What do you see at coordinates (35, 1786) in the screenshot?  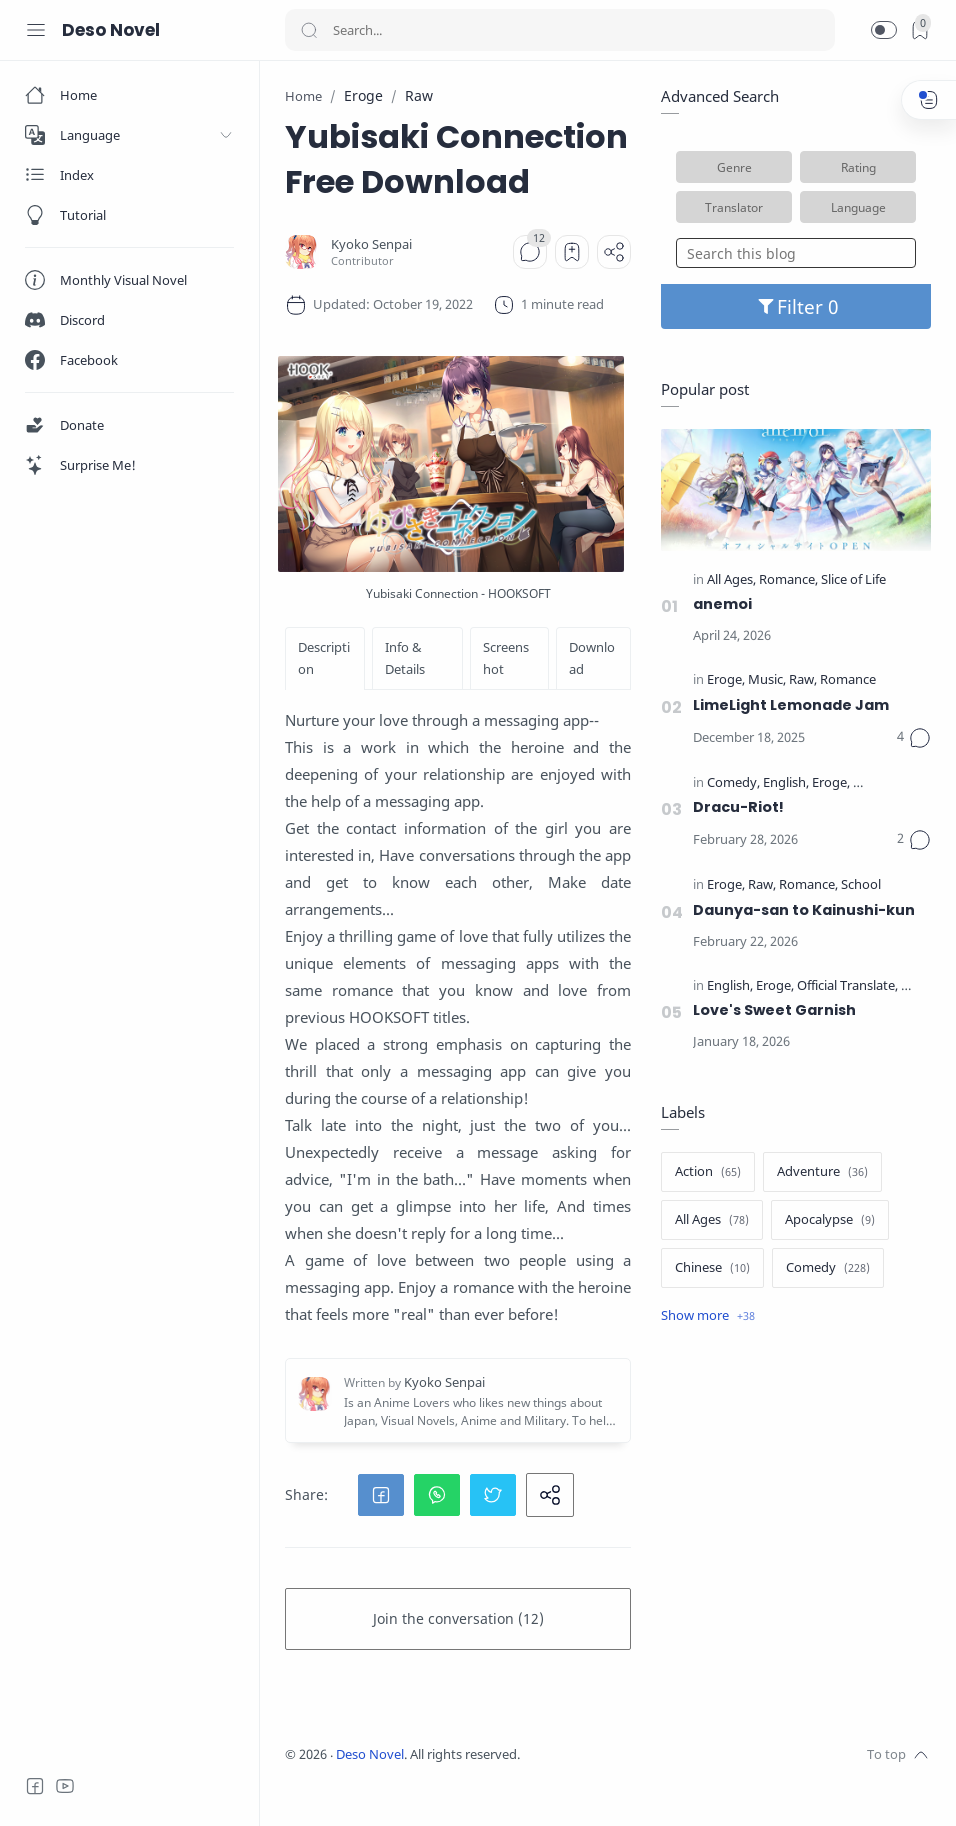 I see `[Facebook]` at bounding box center [35, 1786].